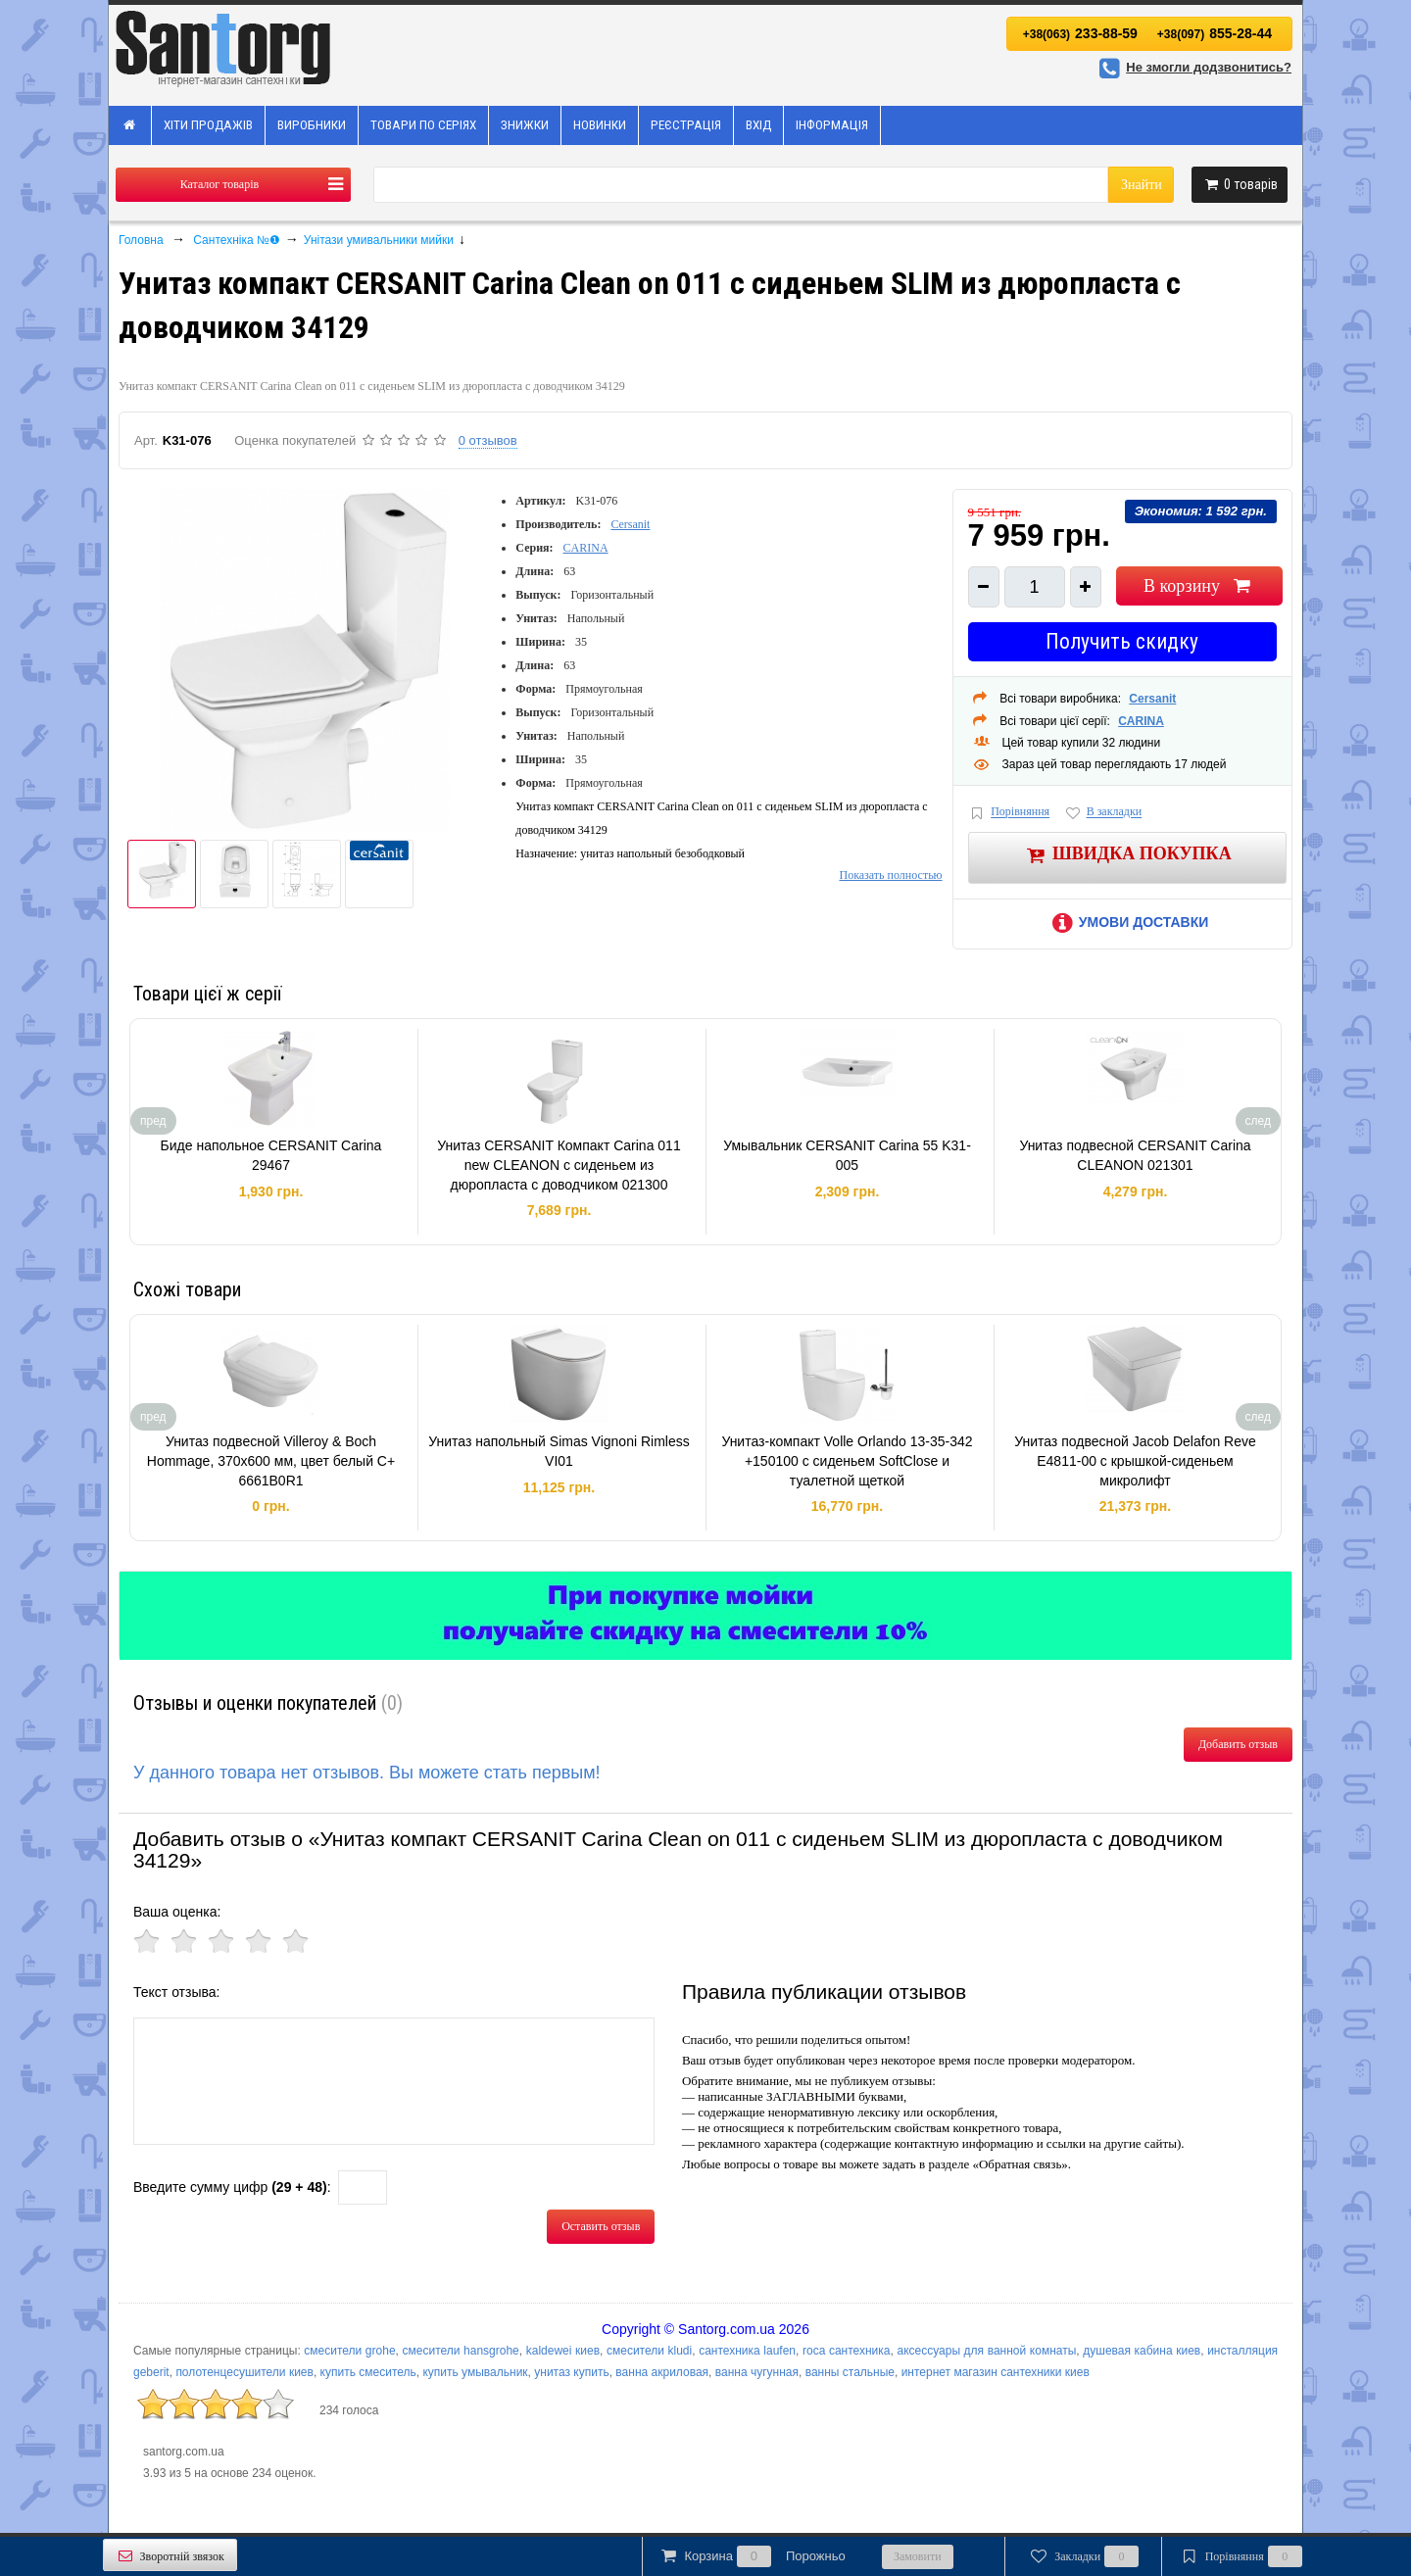  What do you see at coordinates (1214, 33) in the screenshot?
I see `855-28-44` at bounding box center [1214, 33].